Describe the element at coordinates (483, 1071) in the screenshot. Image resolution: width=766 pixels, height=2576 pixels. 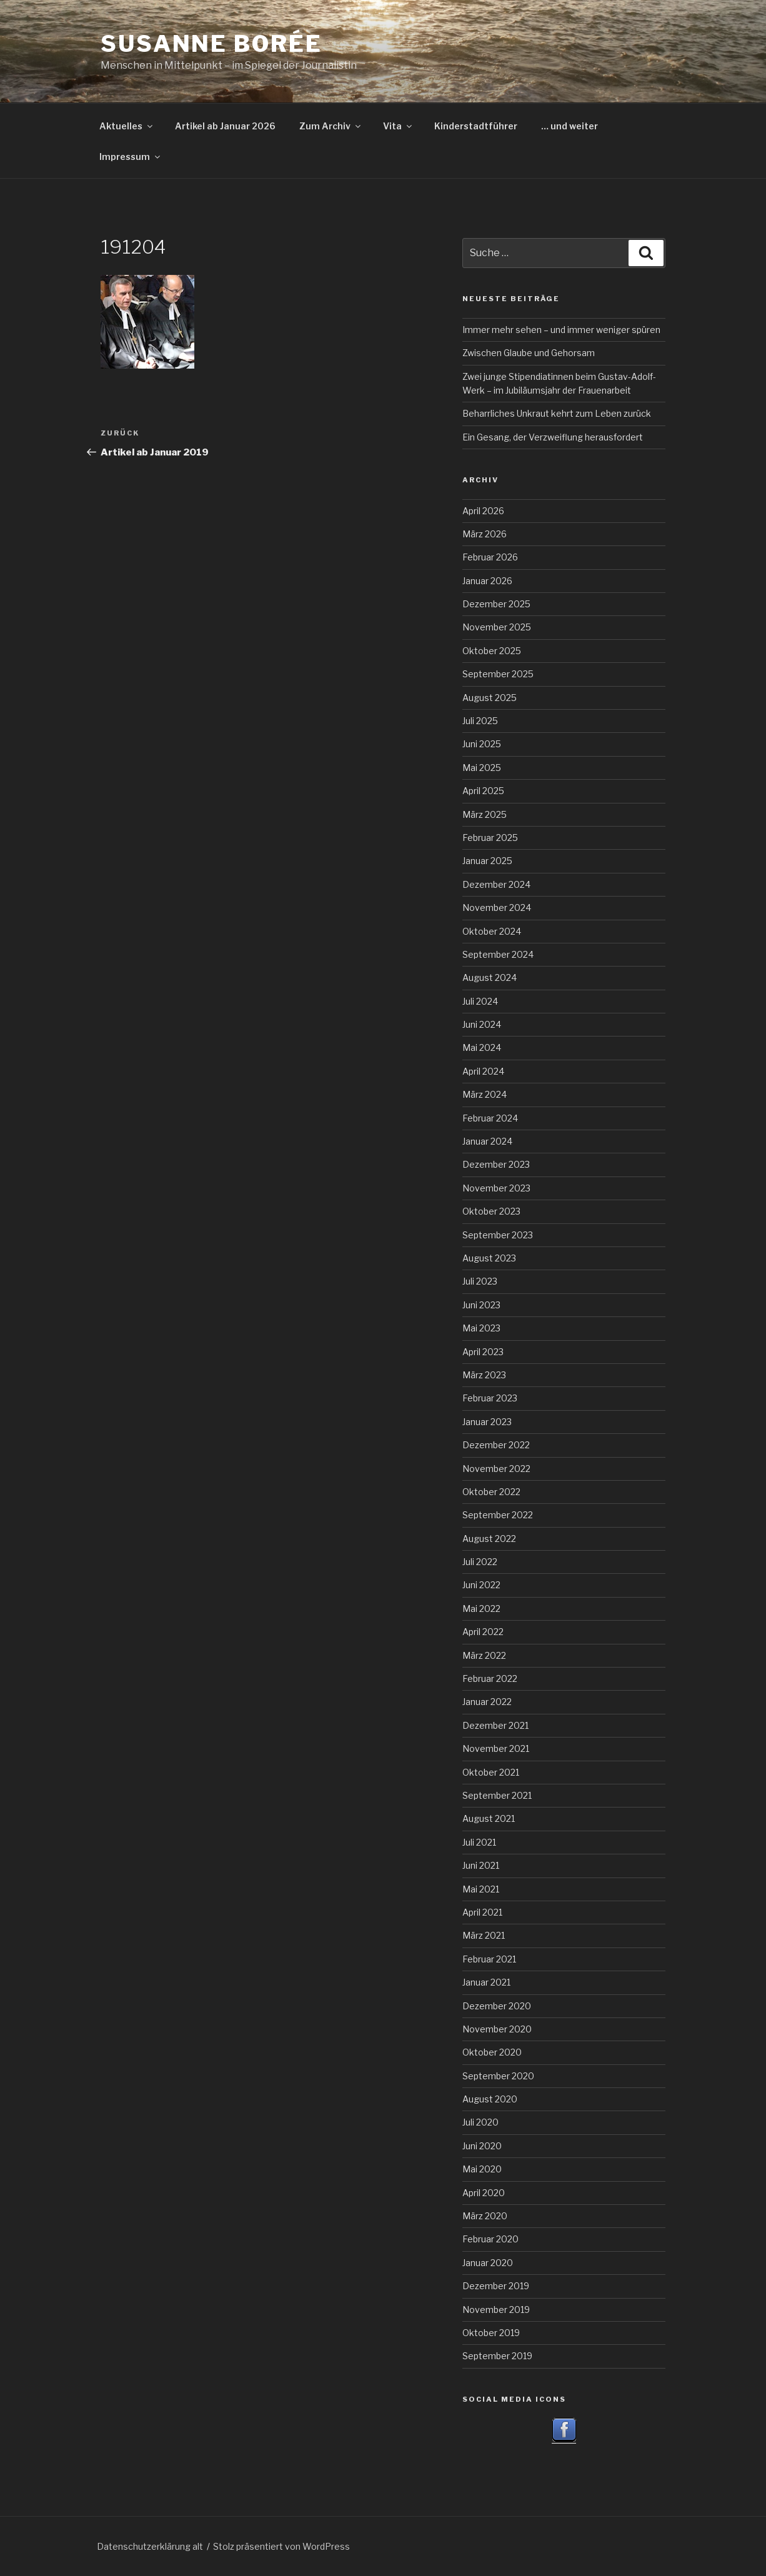
I see `April 2024` at that location.